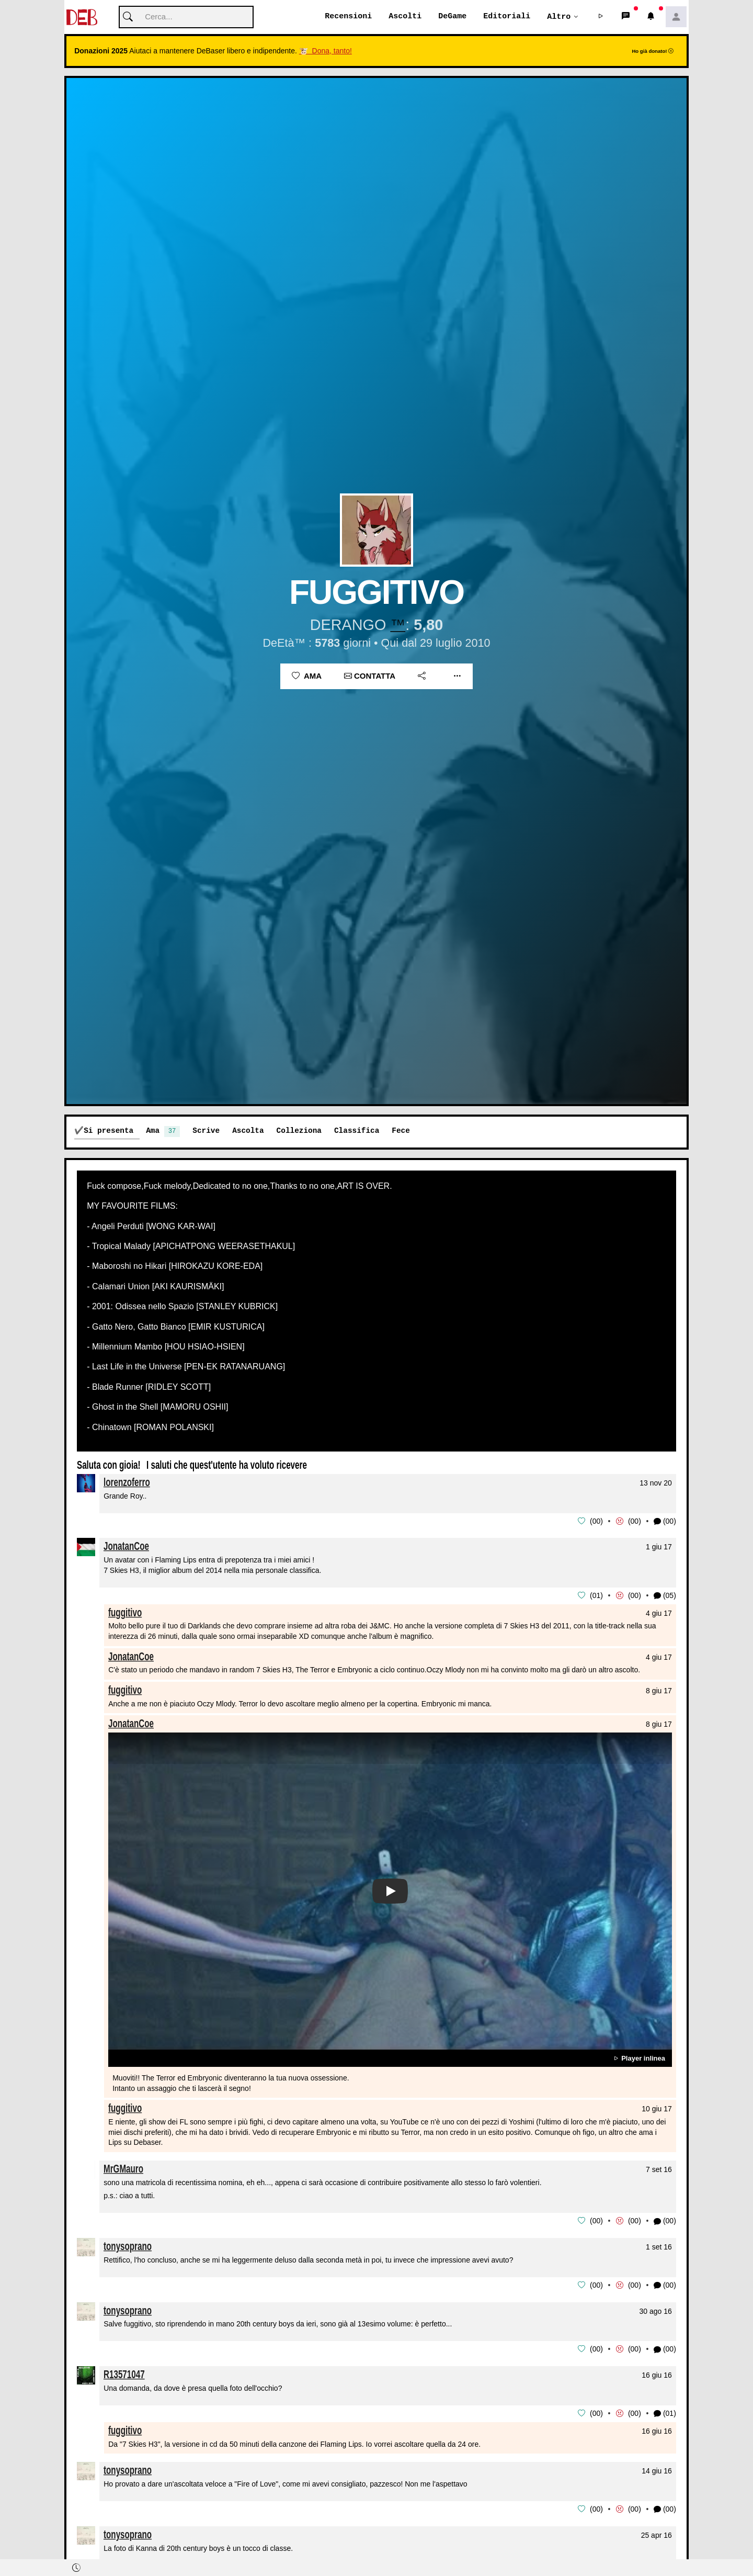 Image resolution: width=753 pixels, height=2576 pixels. I want to click on Editoriali, so click(506, 17).